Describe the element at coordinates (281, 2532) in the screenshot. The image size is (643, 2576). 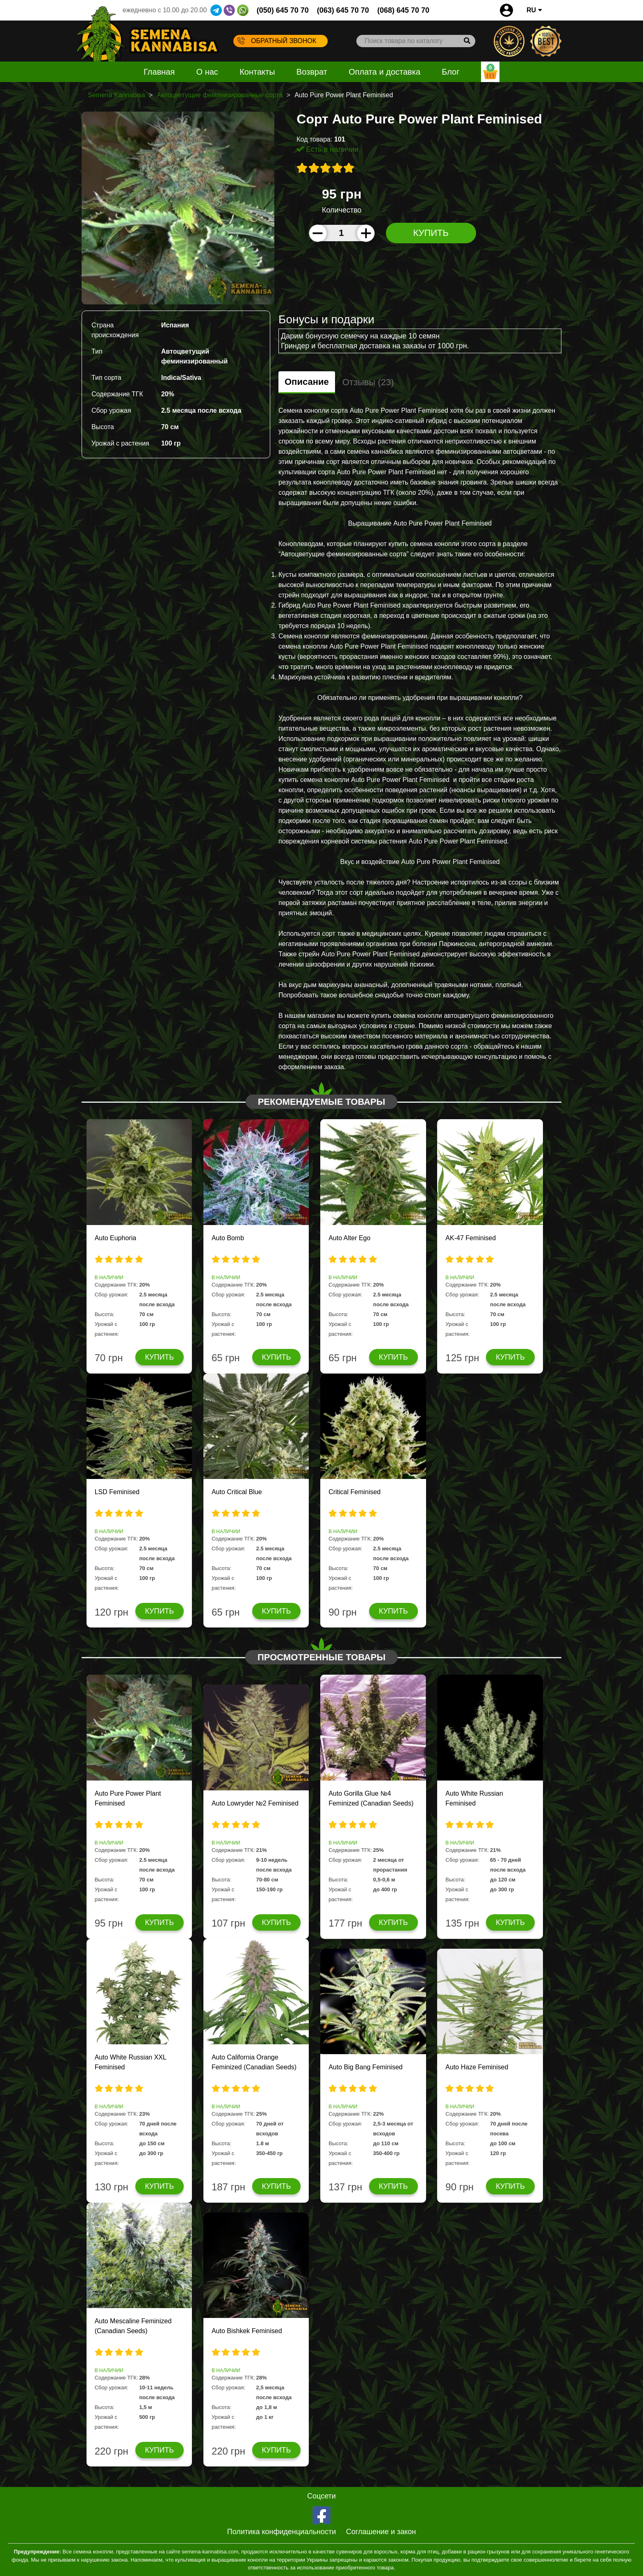
I see `Политика конфиденциальности` at that location.